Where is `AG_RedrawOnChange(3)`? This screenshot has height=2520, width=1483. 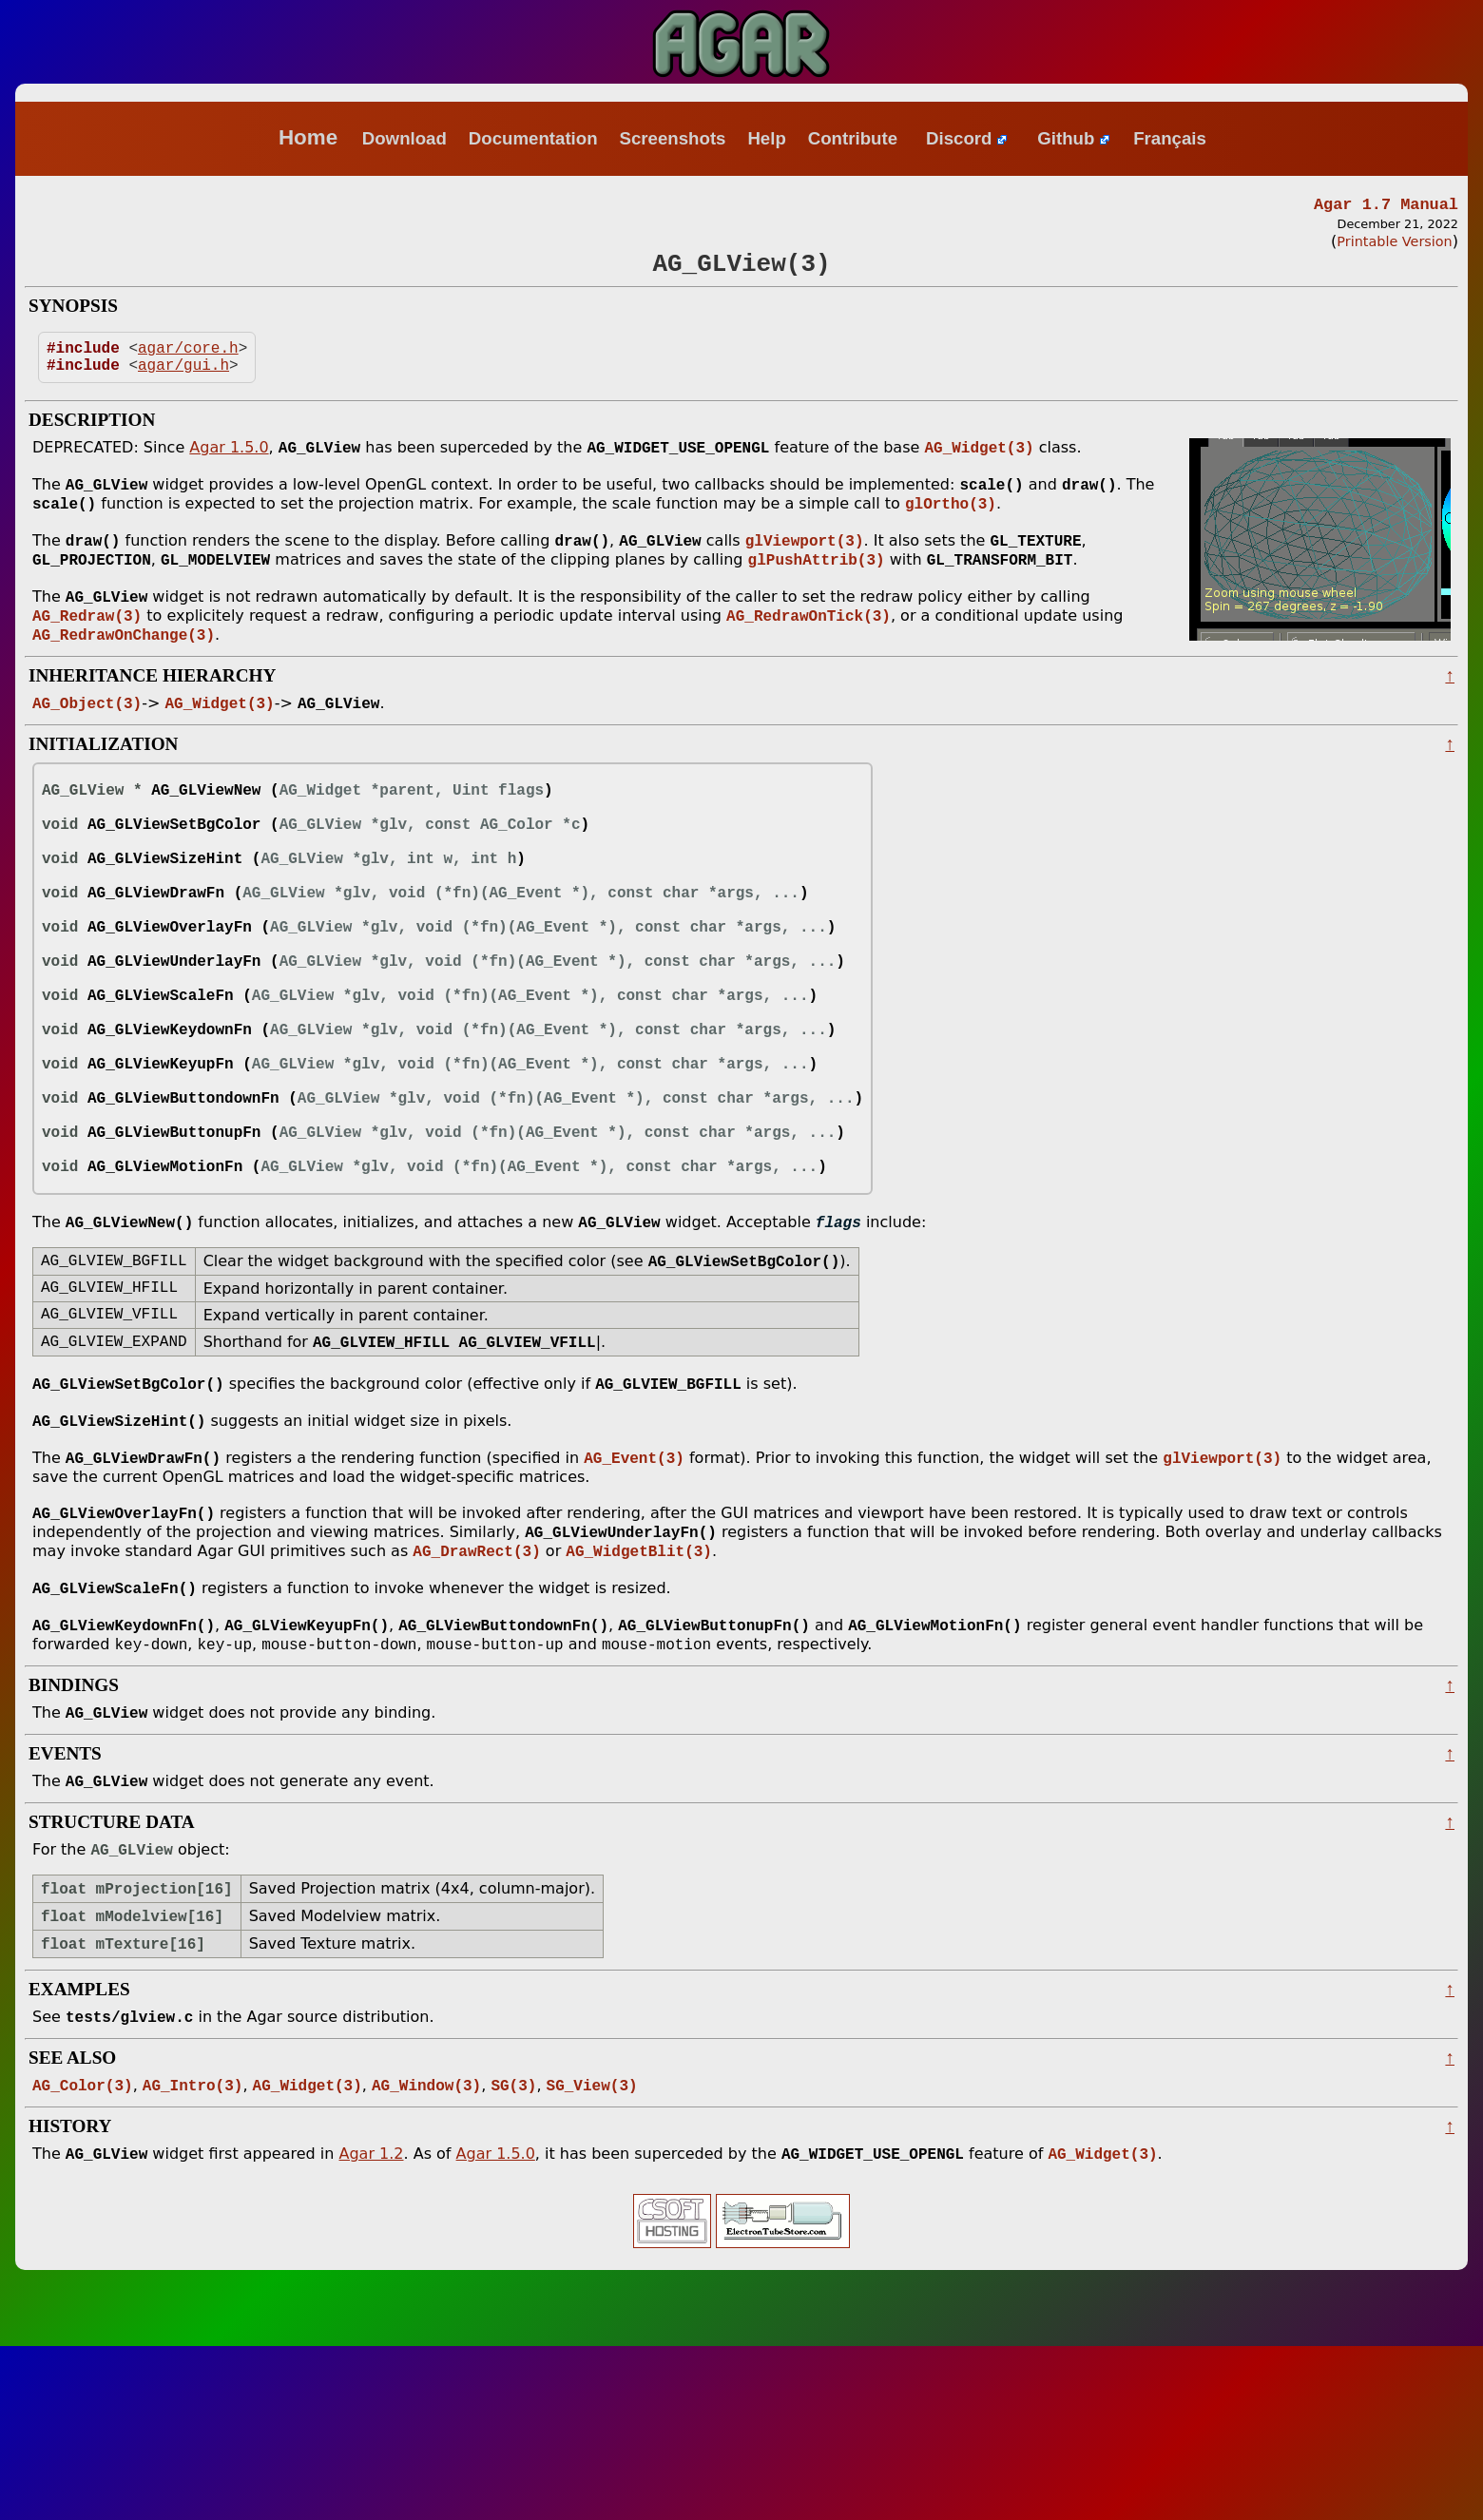
AG_RedrawOnChange(3) is located at coordinates (123, 665).